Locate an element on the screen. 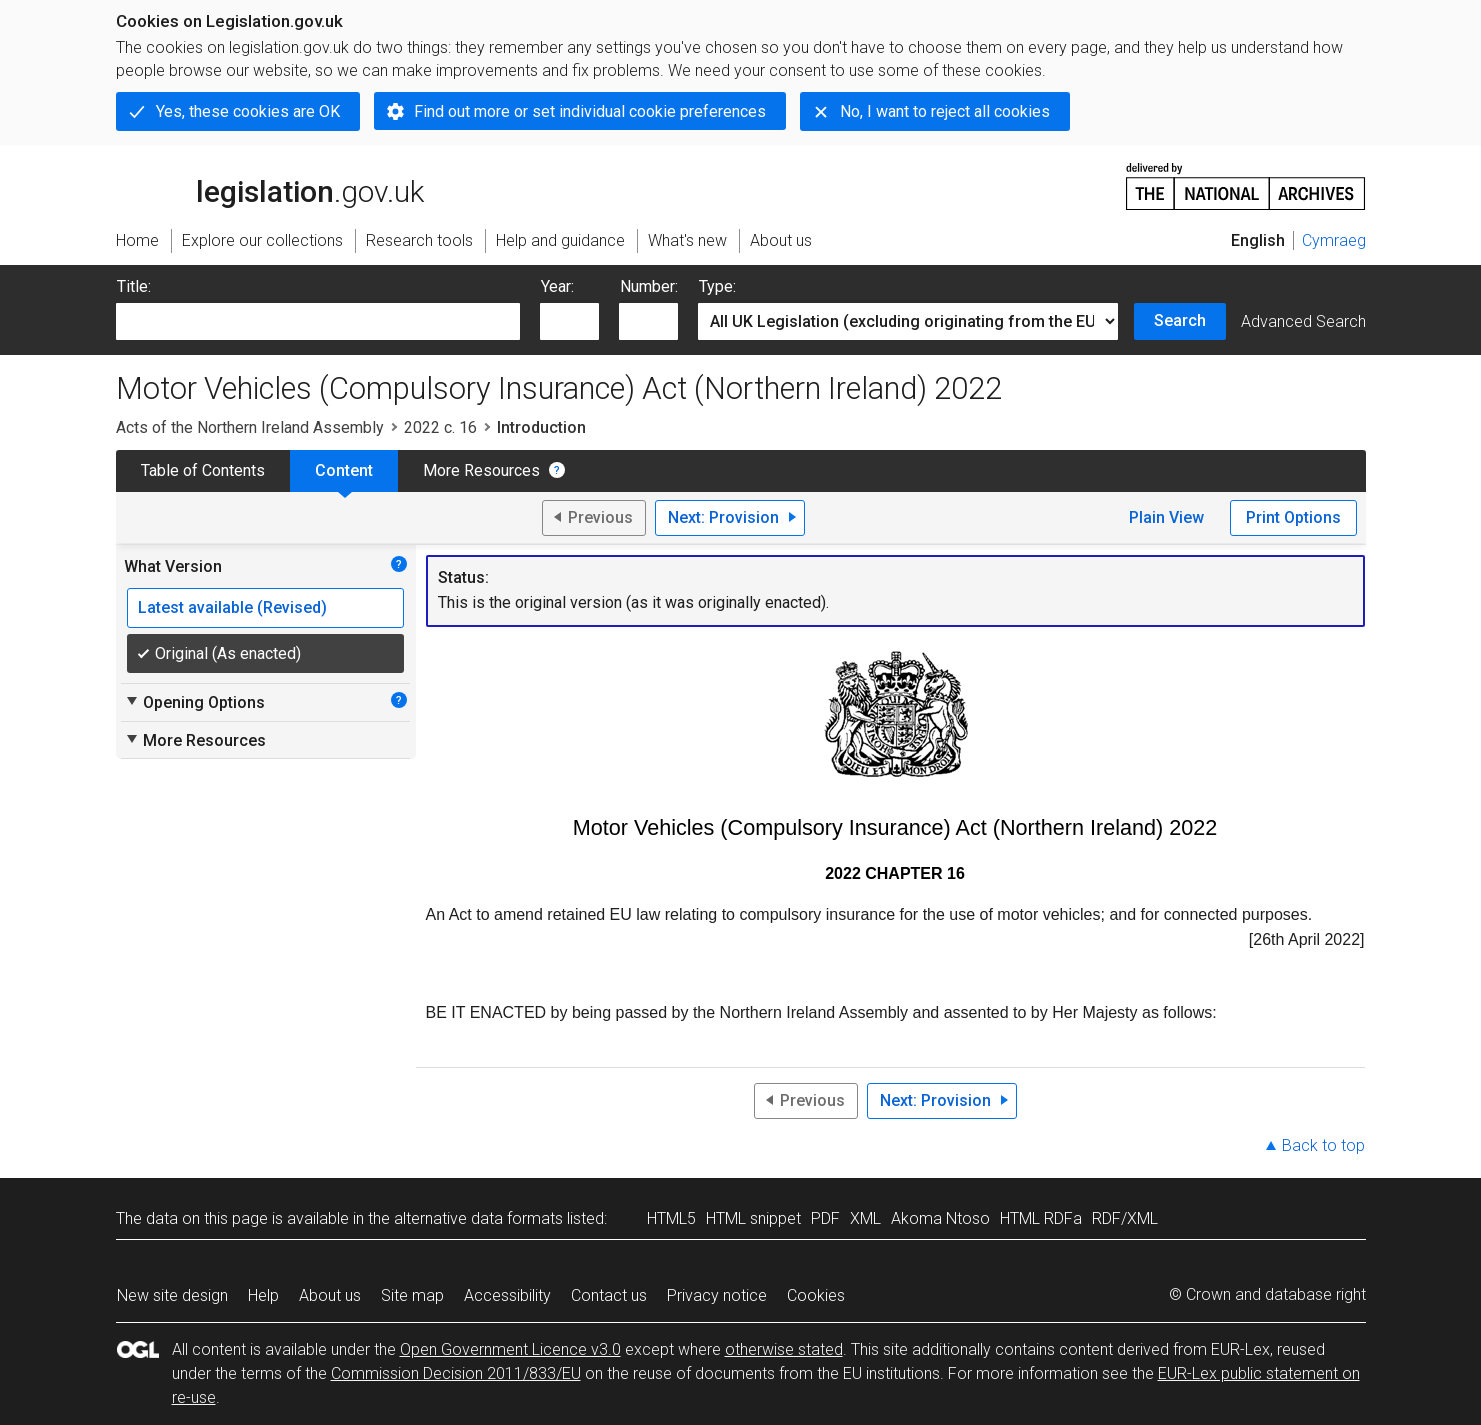 This screenshot has height=1425, width=1481. RDF/XML is located at coordinates (1125, 1218).